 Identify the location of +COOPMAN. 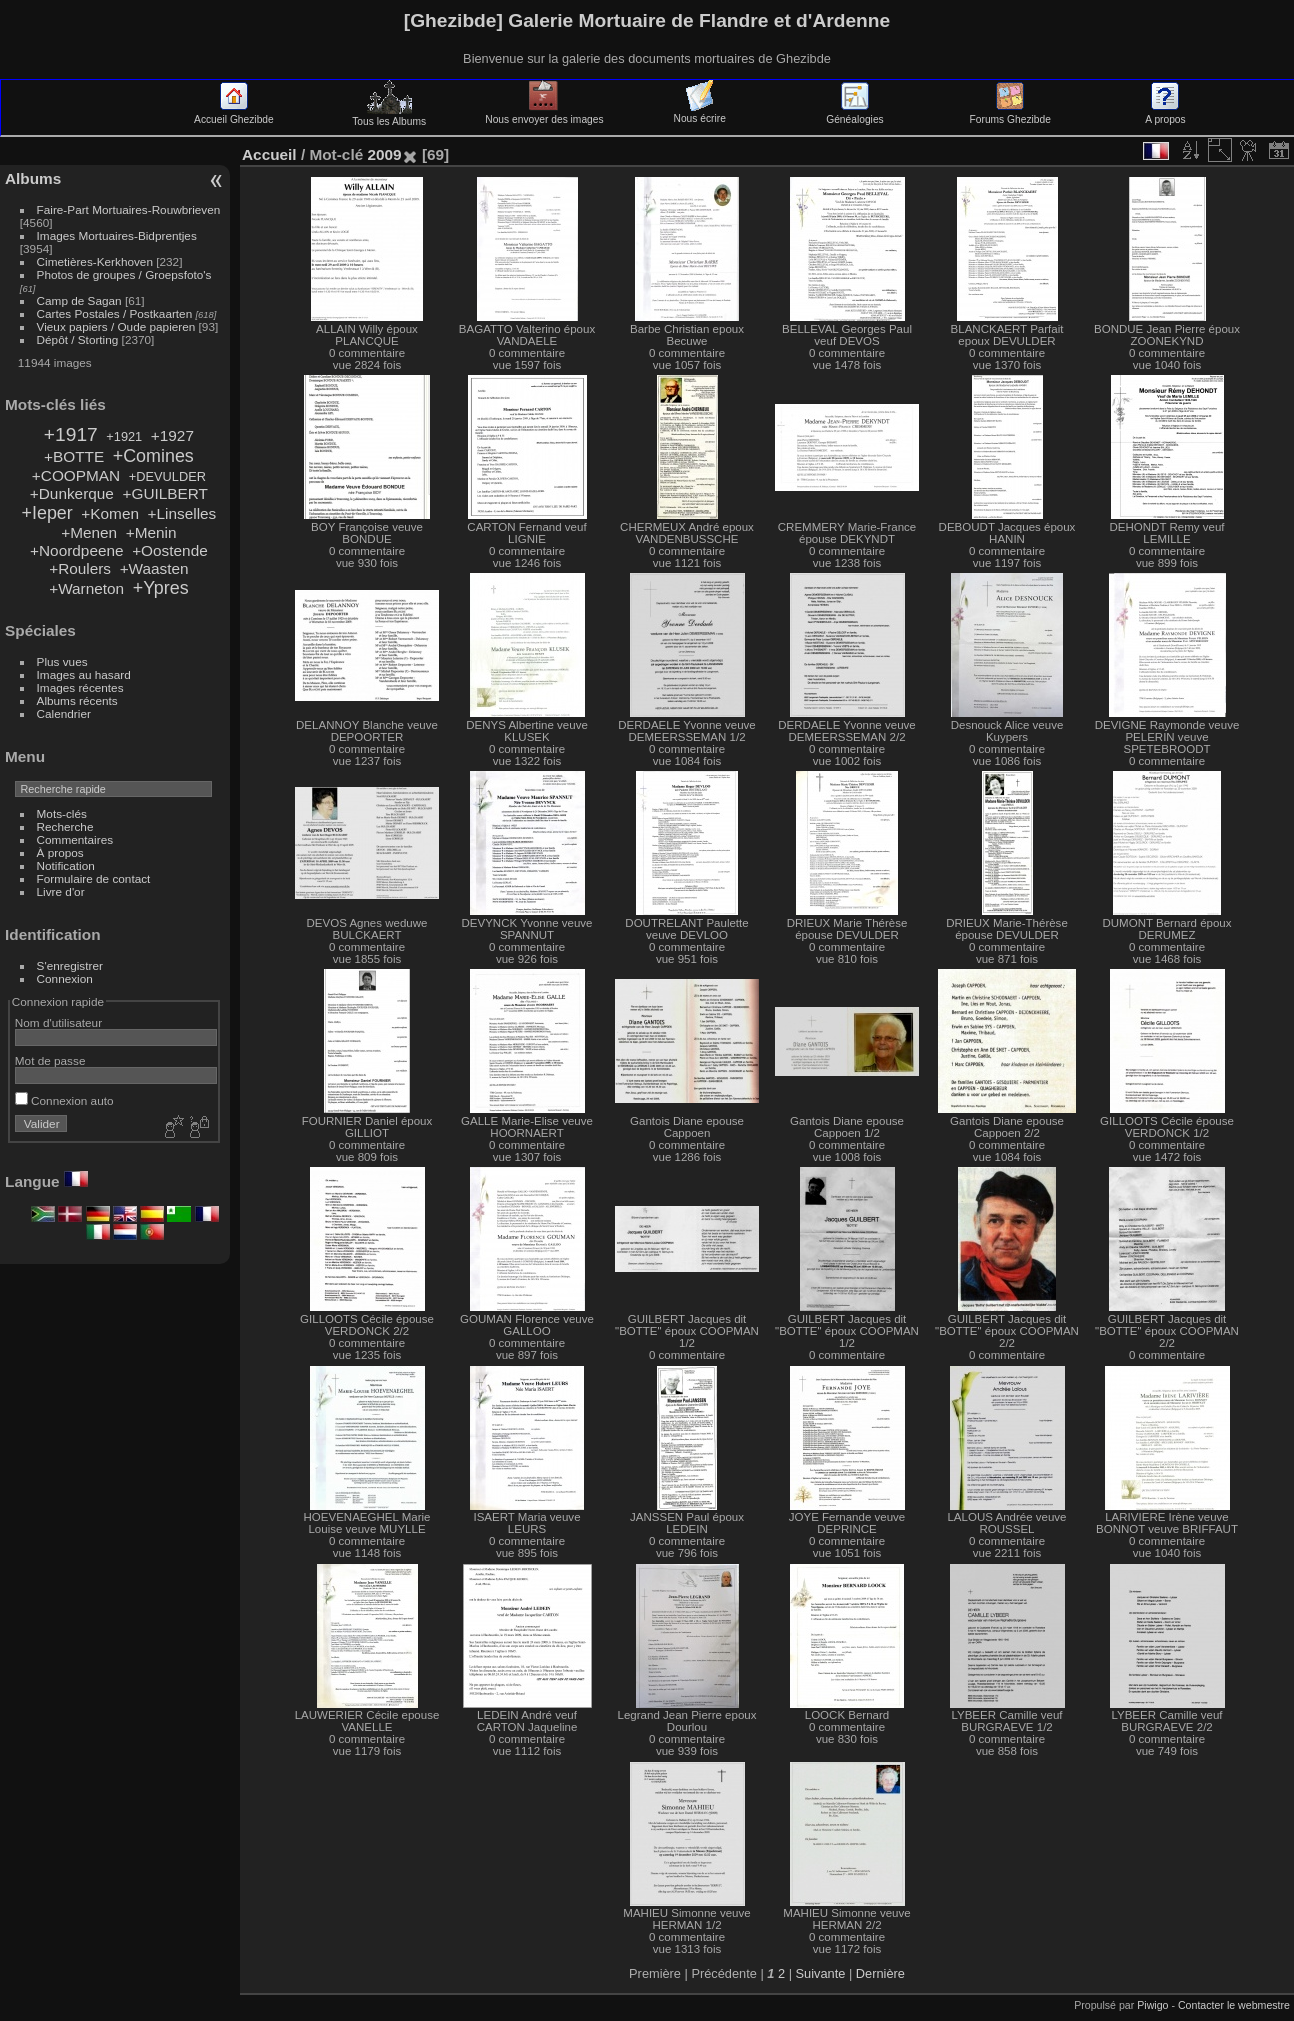
(76, 475).